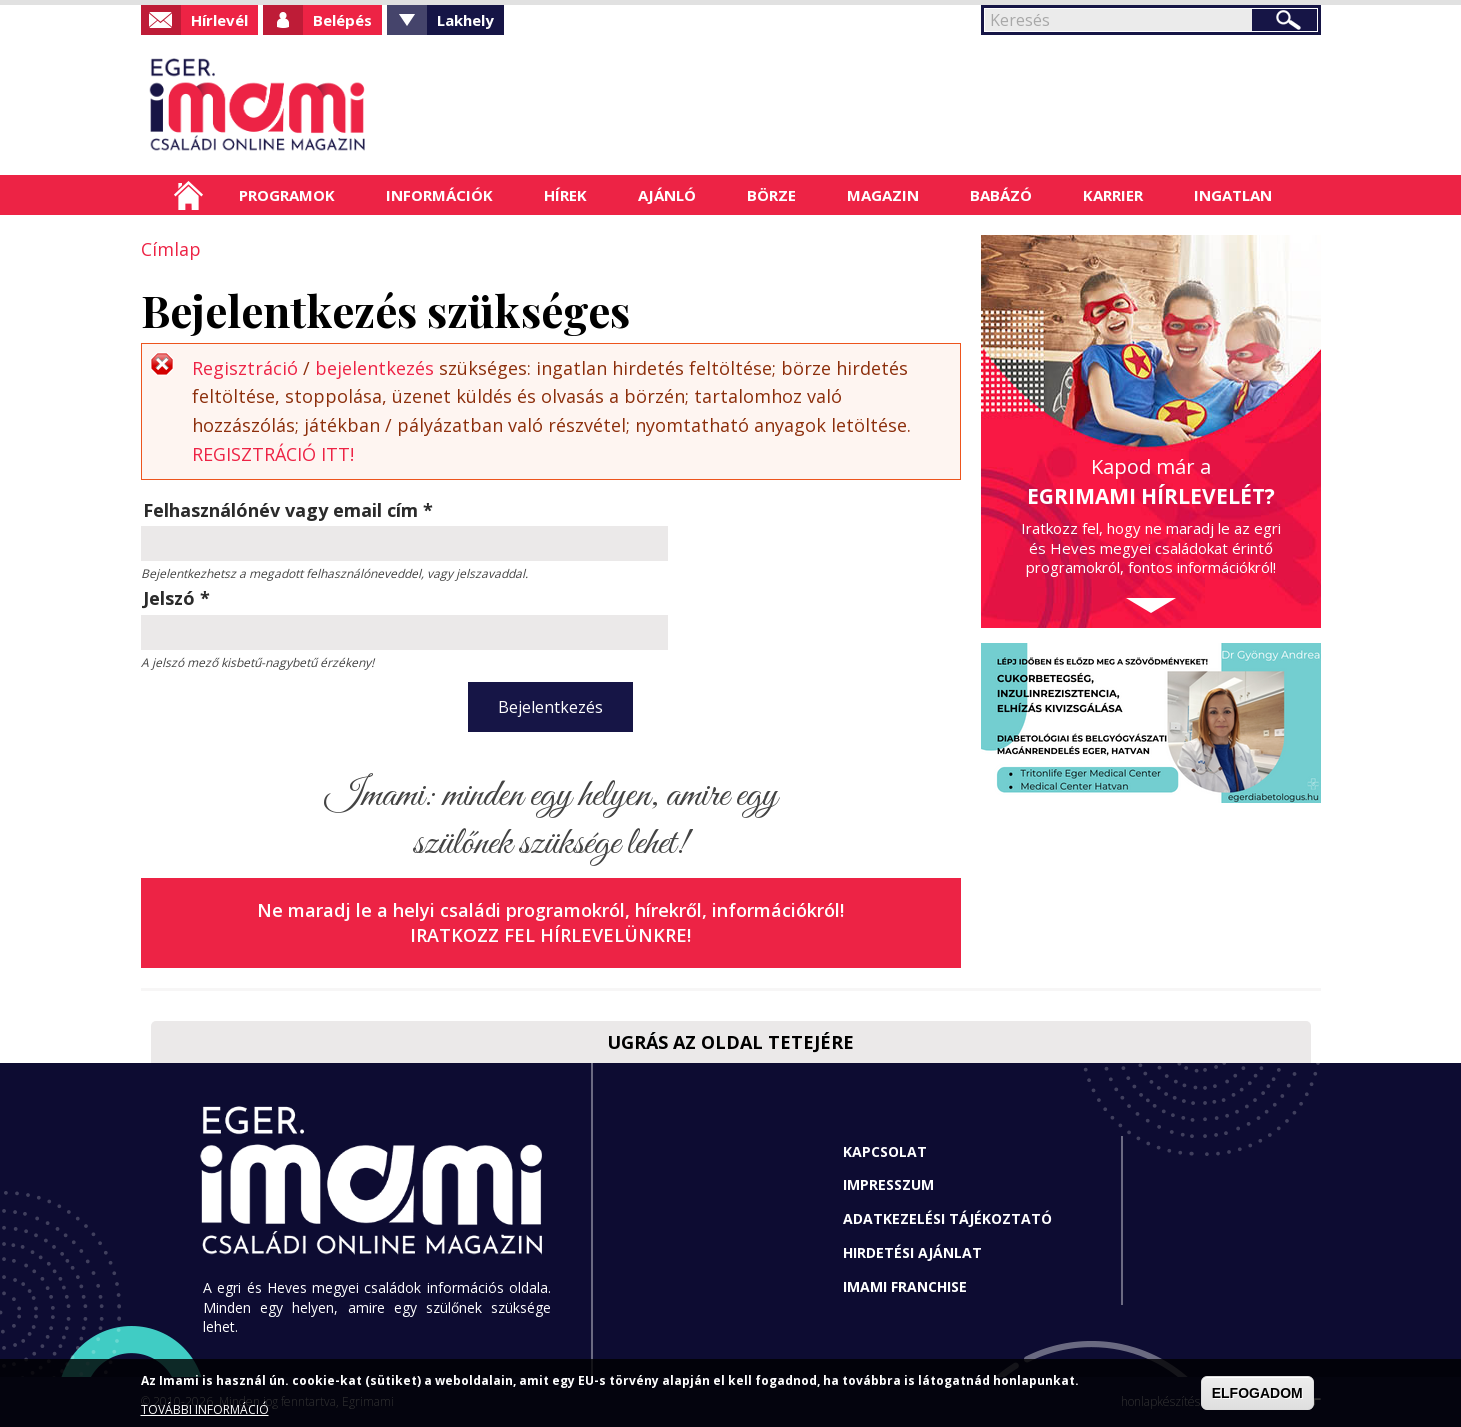 The height and width of the screenshot is (1427, 1461). I want to click on Karrier, so click(1113, 195).